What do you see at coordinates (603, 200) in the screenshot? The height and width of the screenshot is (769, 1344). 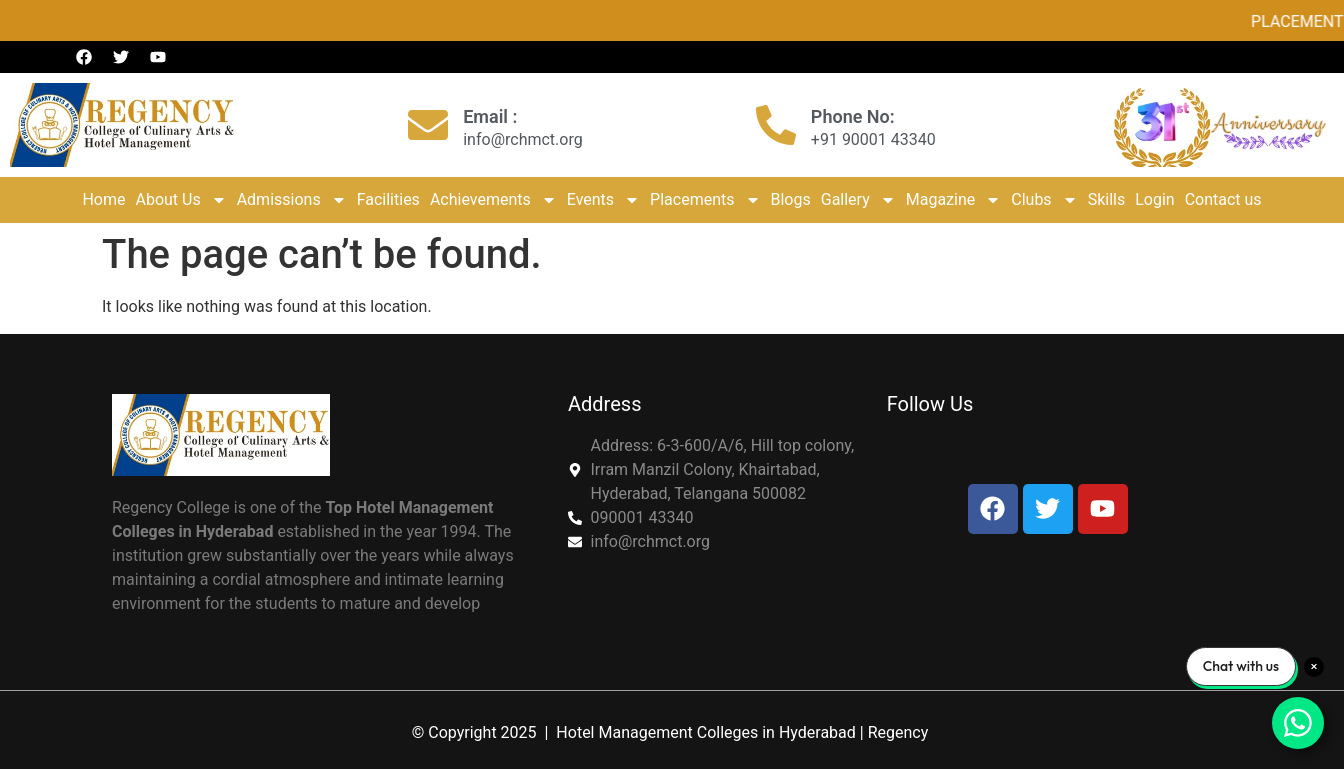 I see `Events` at bounding box center [603, 200].